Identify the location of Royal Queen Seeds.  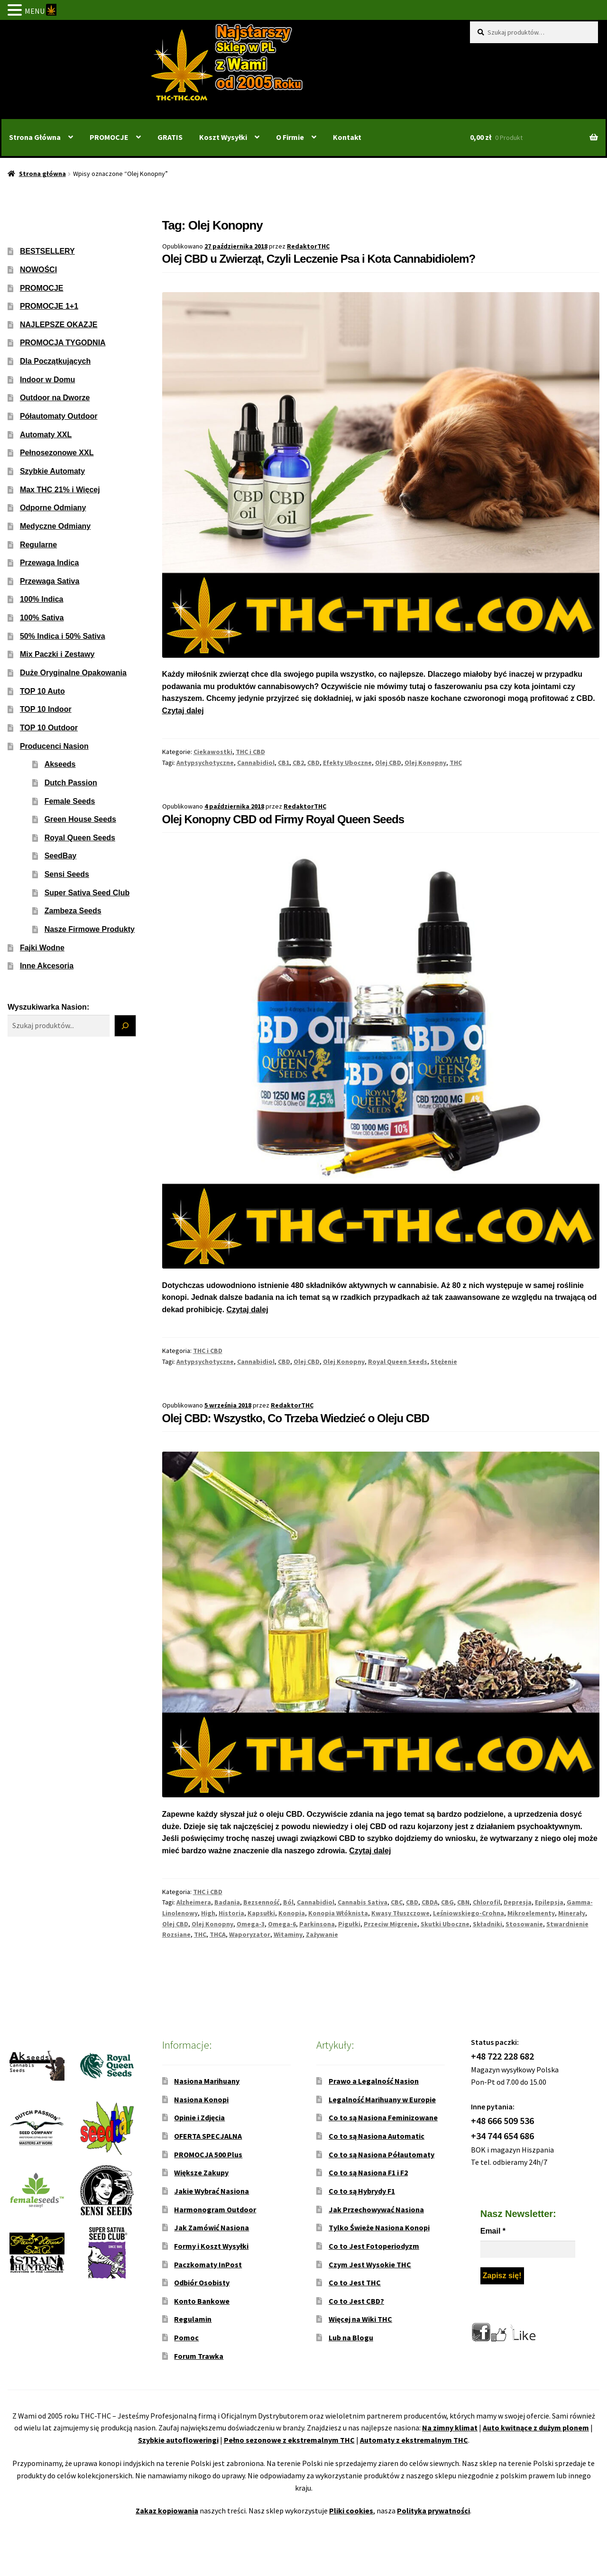
(397, 1361).